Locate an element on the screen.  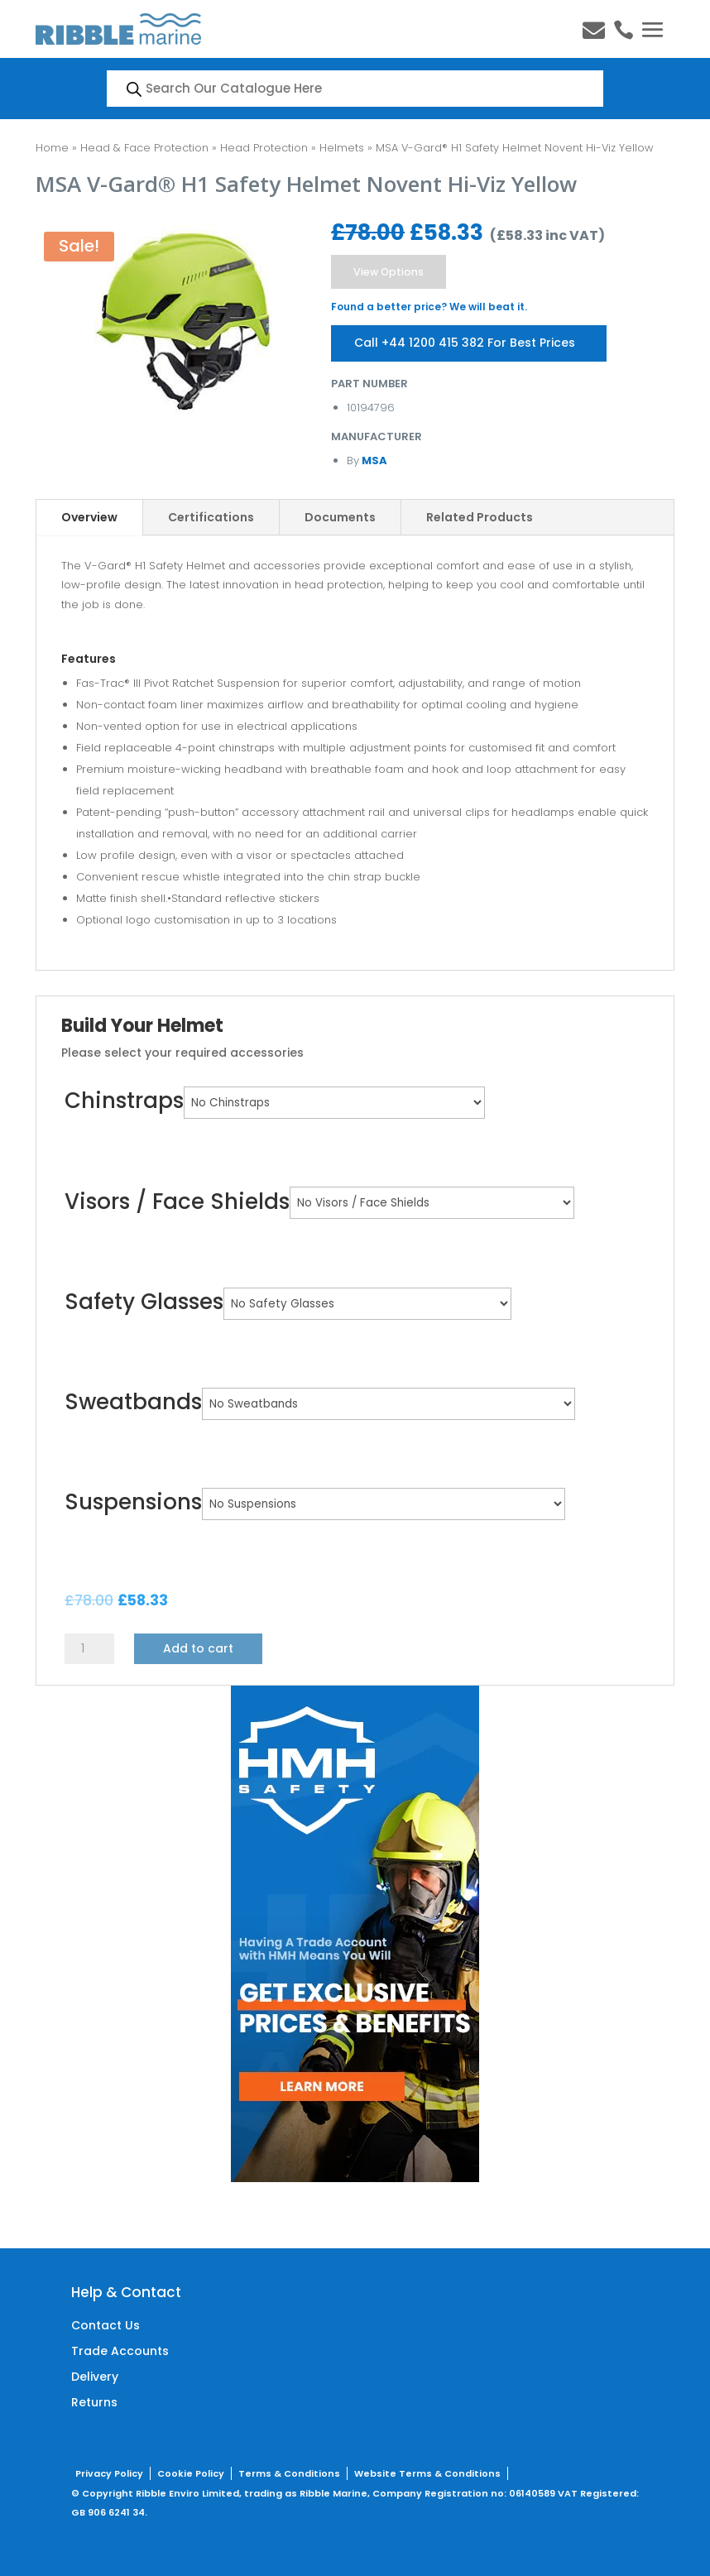
Returns is located at coordinates (94, 2401).